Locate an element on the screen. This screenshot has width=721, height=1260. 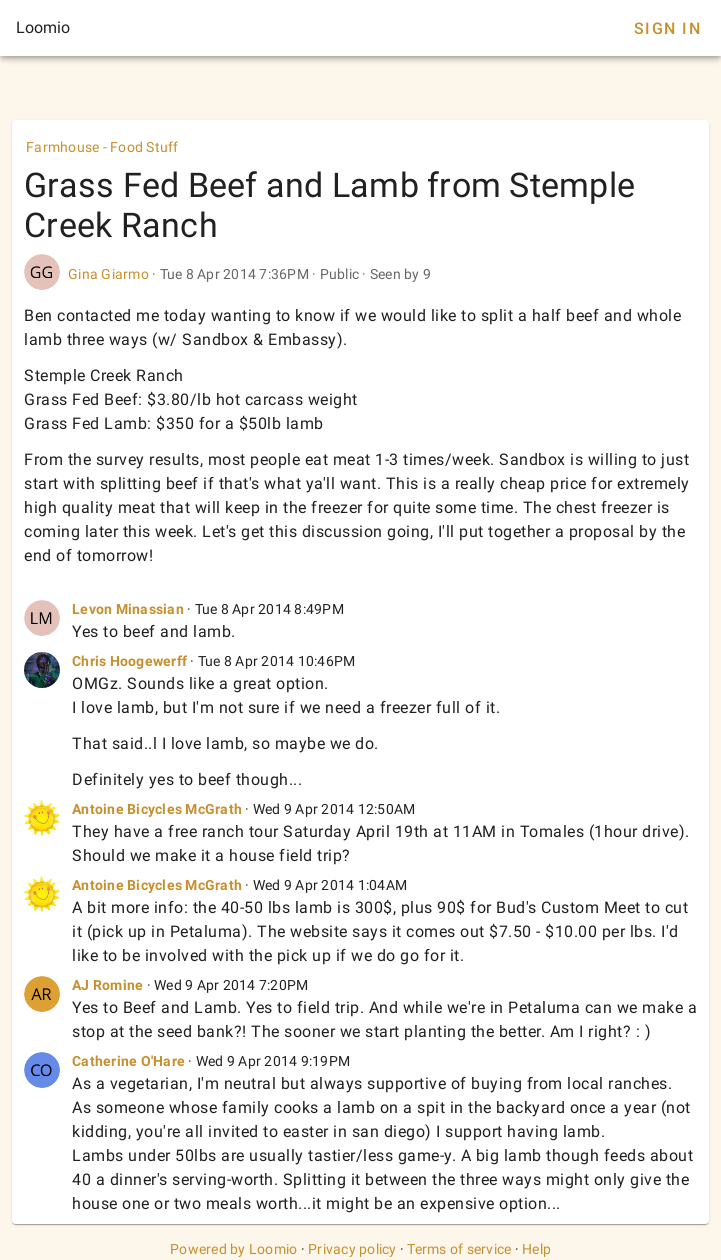
AJ Romine is located at coordinates (107, 985).